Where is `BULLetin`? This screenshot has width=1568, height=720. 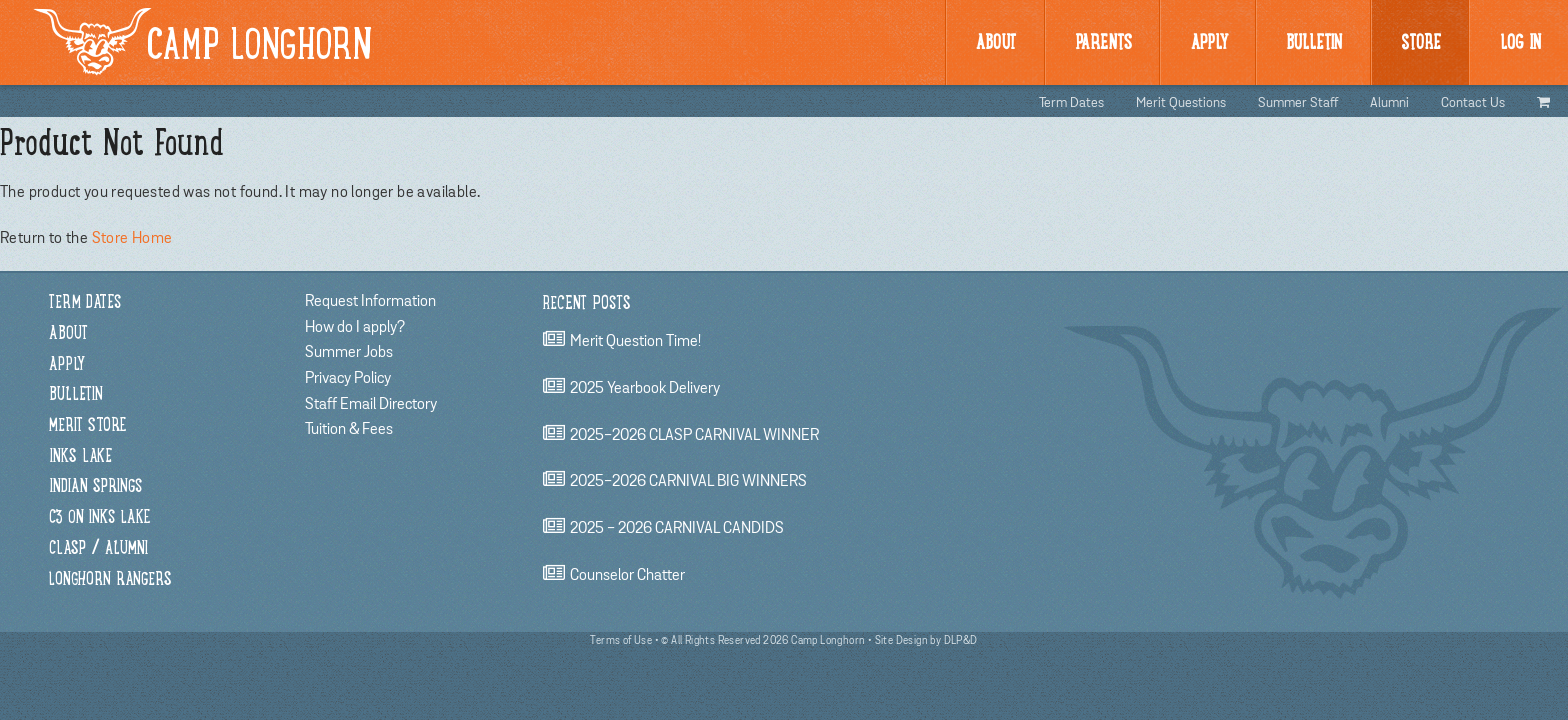 BULLetin is located at coordinates (1314, 44).